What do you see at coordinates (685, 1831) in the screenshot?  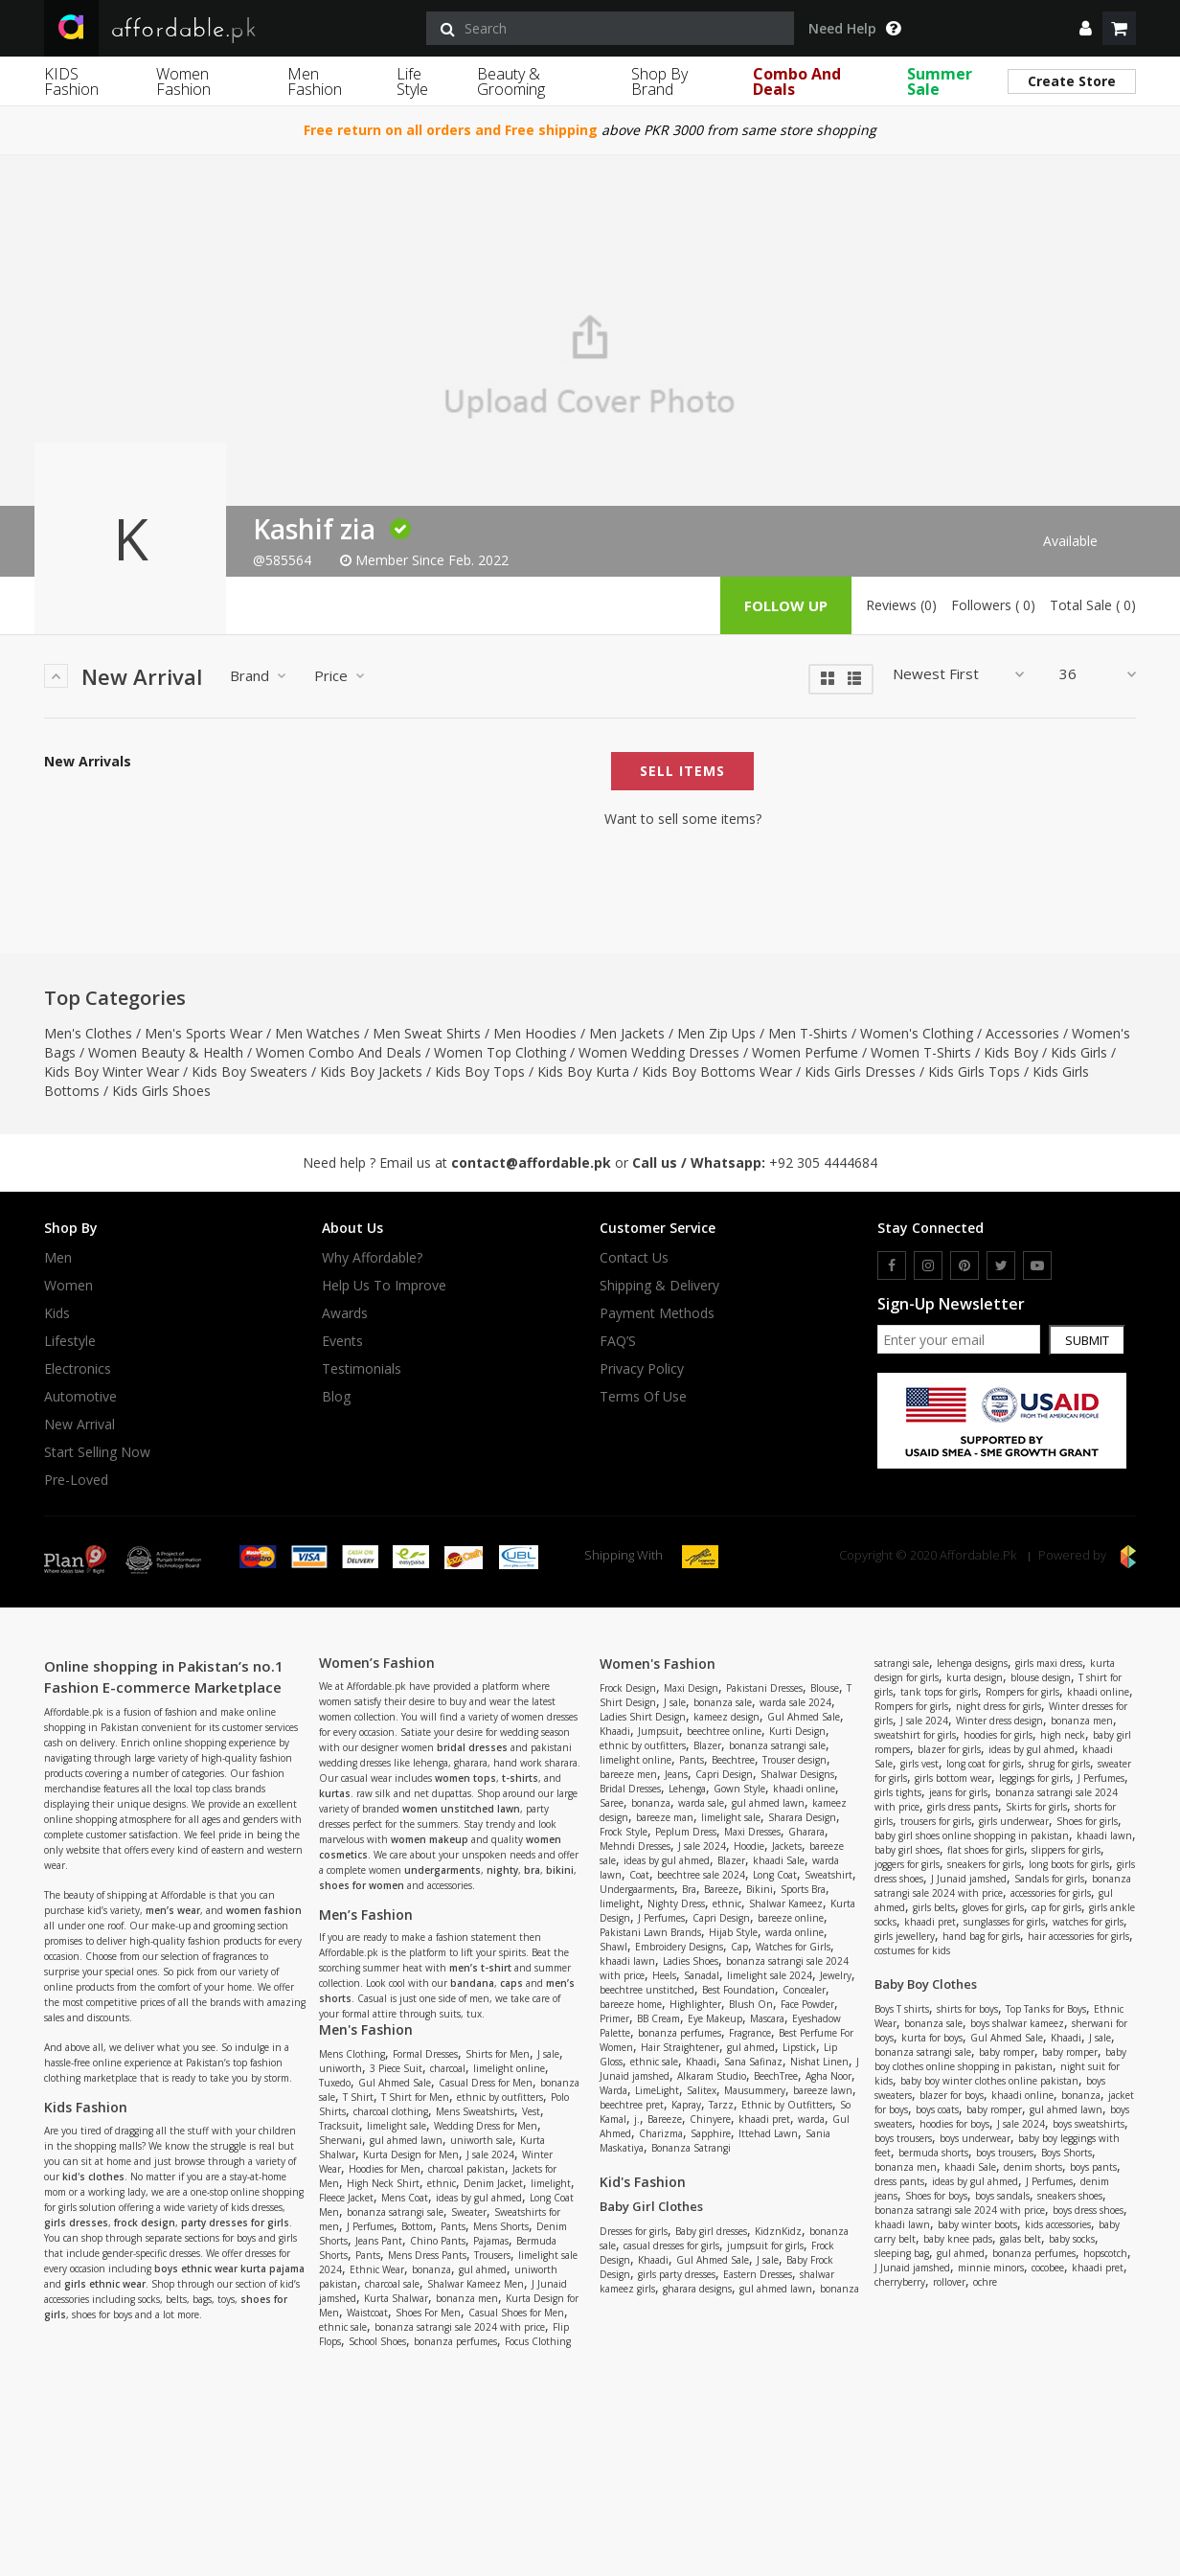 I see `Peplum Dress` at bounding box center [685, 1831].